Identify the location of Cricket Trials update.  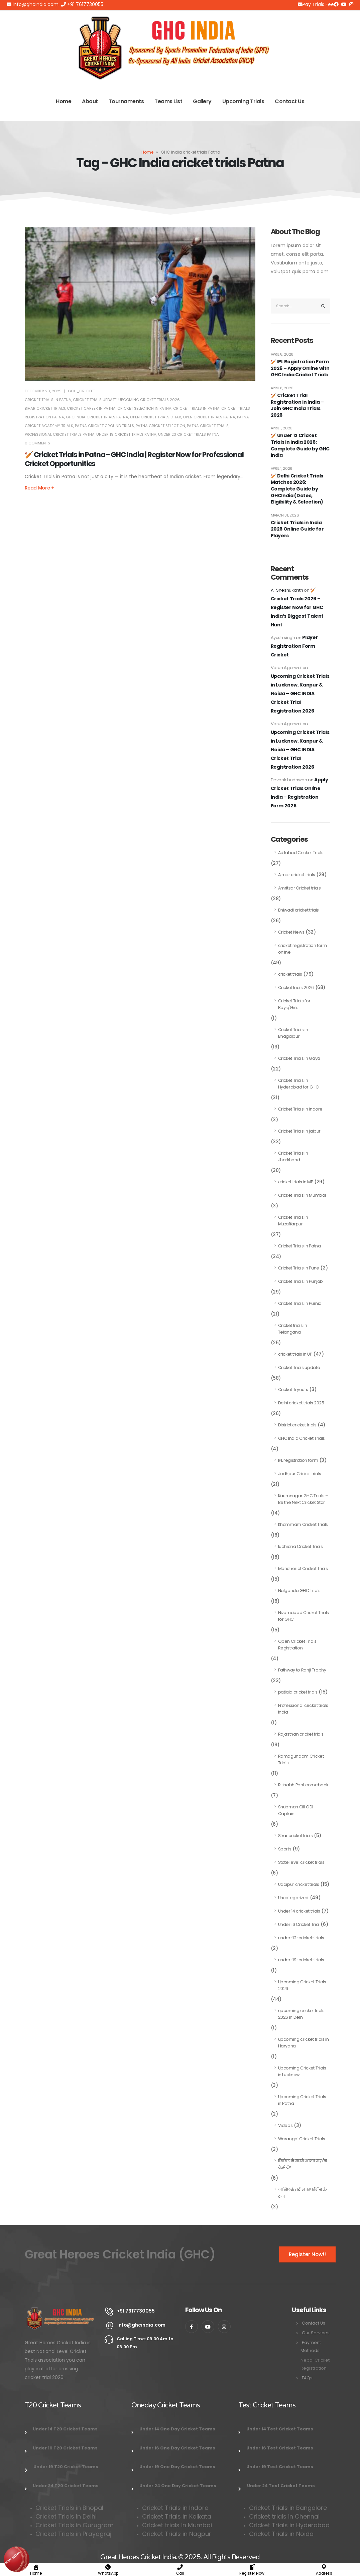
(95, 399).